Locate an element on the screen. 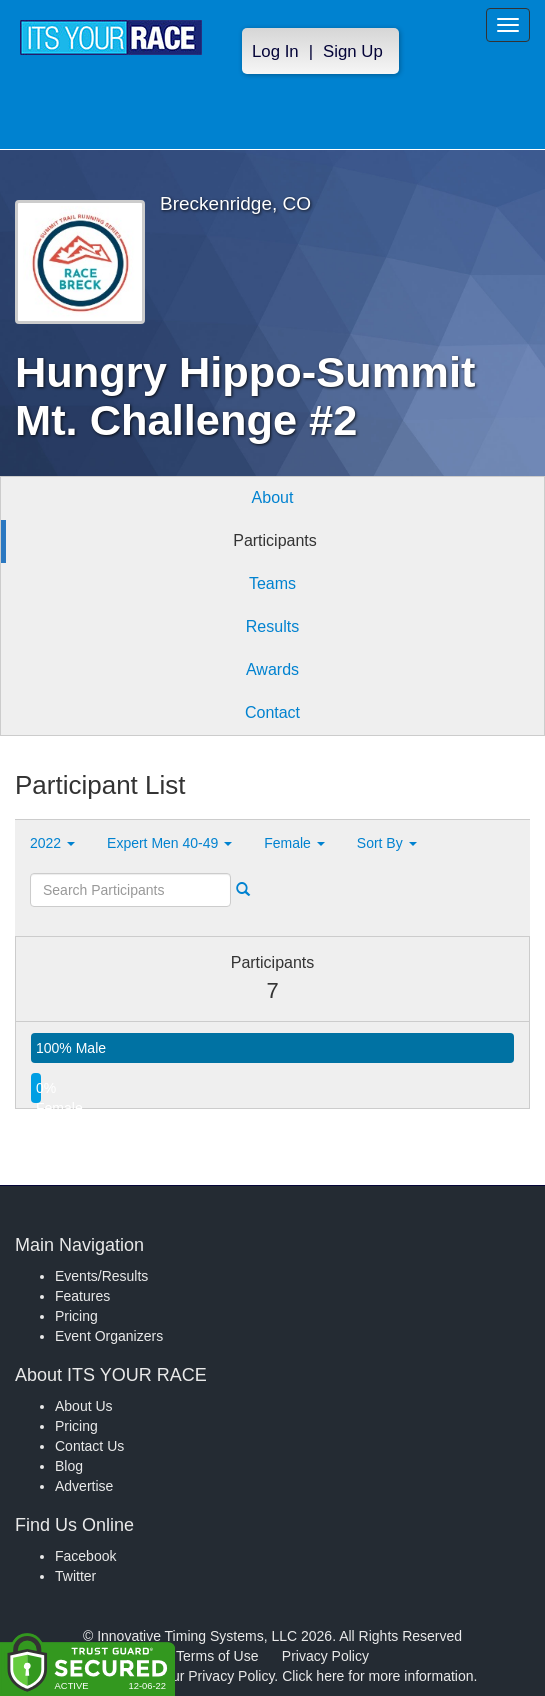 Image resolution: width=545 pixels, height=1696 pixels. Results is located at coordinates (272, 626).